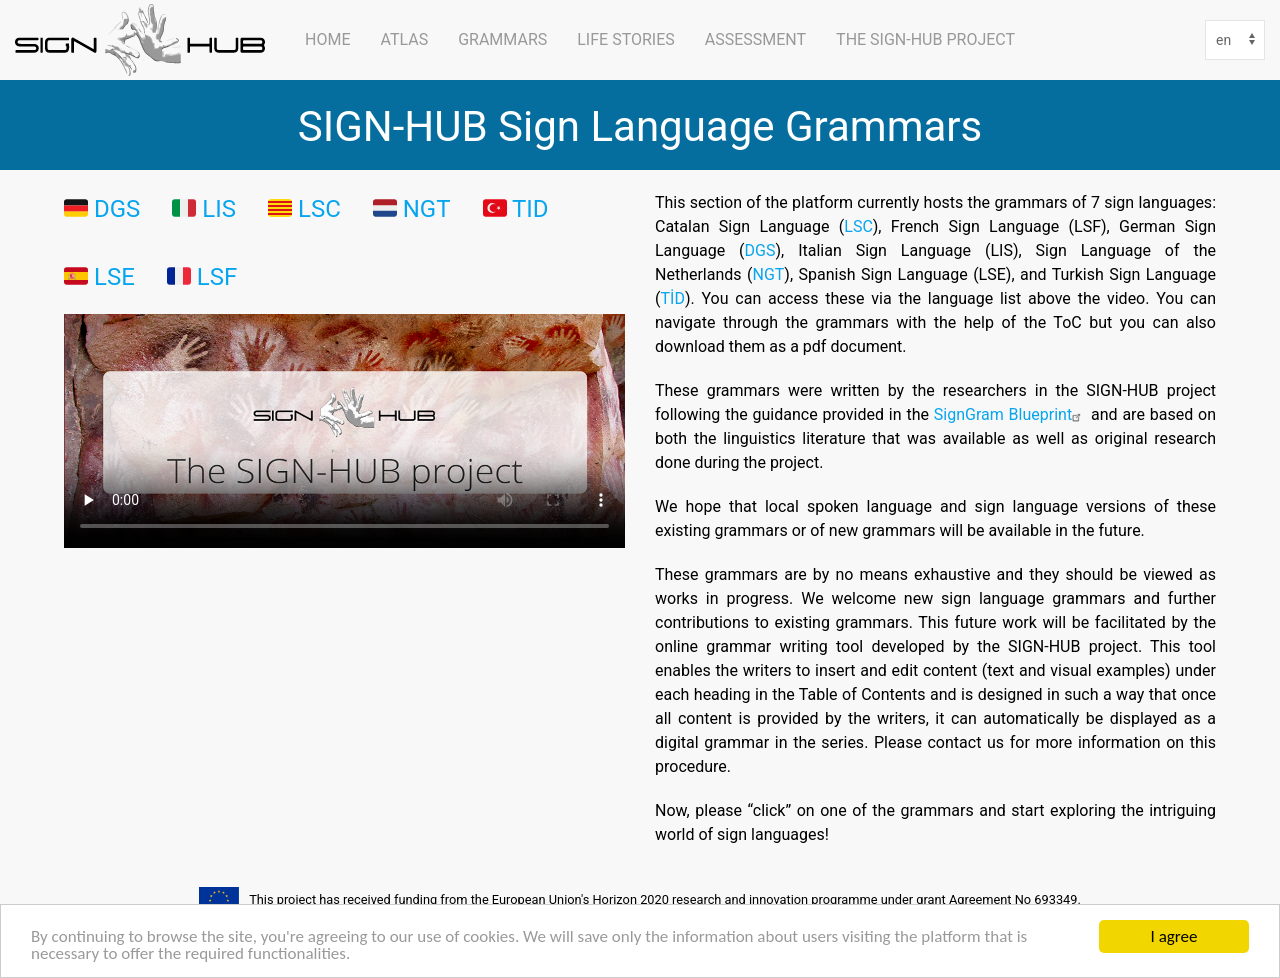  What do you see at coordinates (99, 276) in the screenshot?
I see `🇪🇸 LSE` at bounding box center [99, 276].